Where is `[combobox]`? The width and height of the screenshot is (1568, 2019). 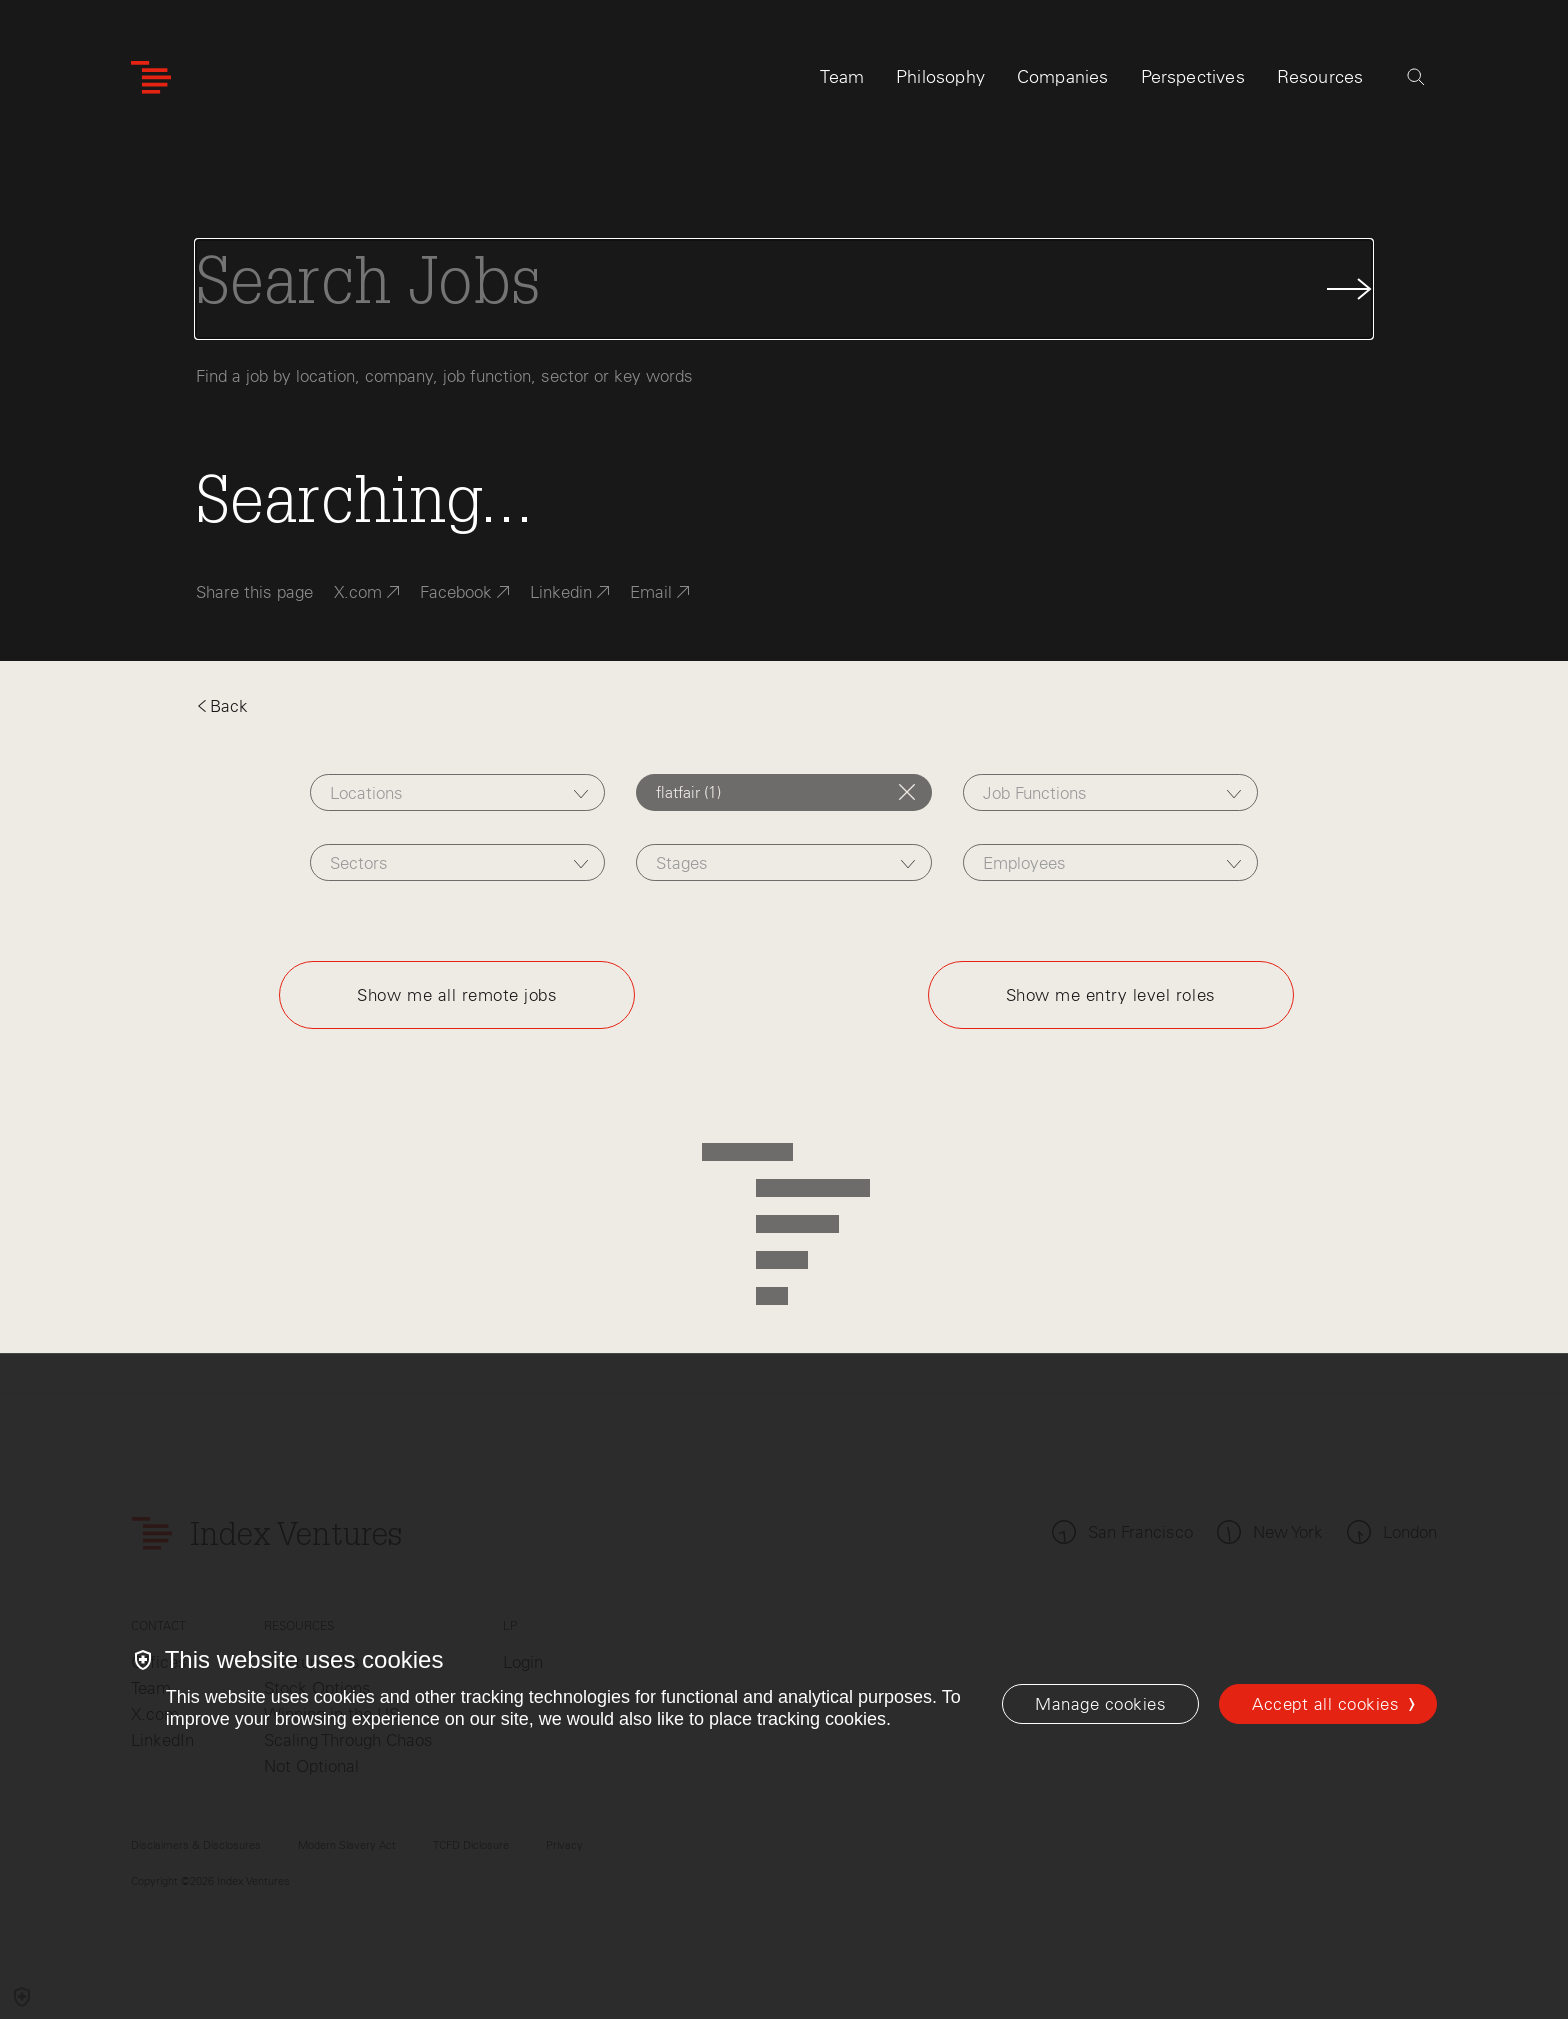 [combobox] is located at coordinates (457, 792).